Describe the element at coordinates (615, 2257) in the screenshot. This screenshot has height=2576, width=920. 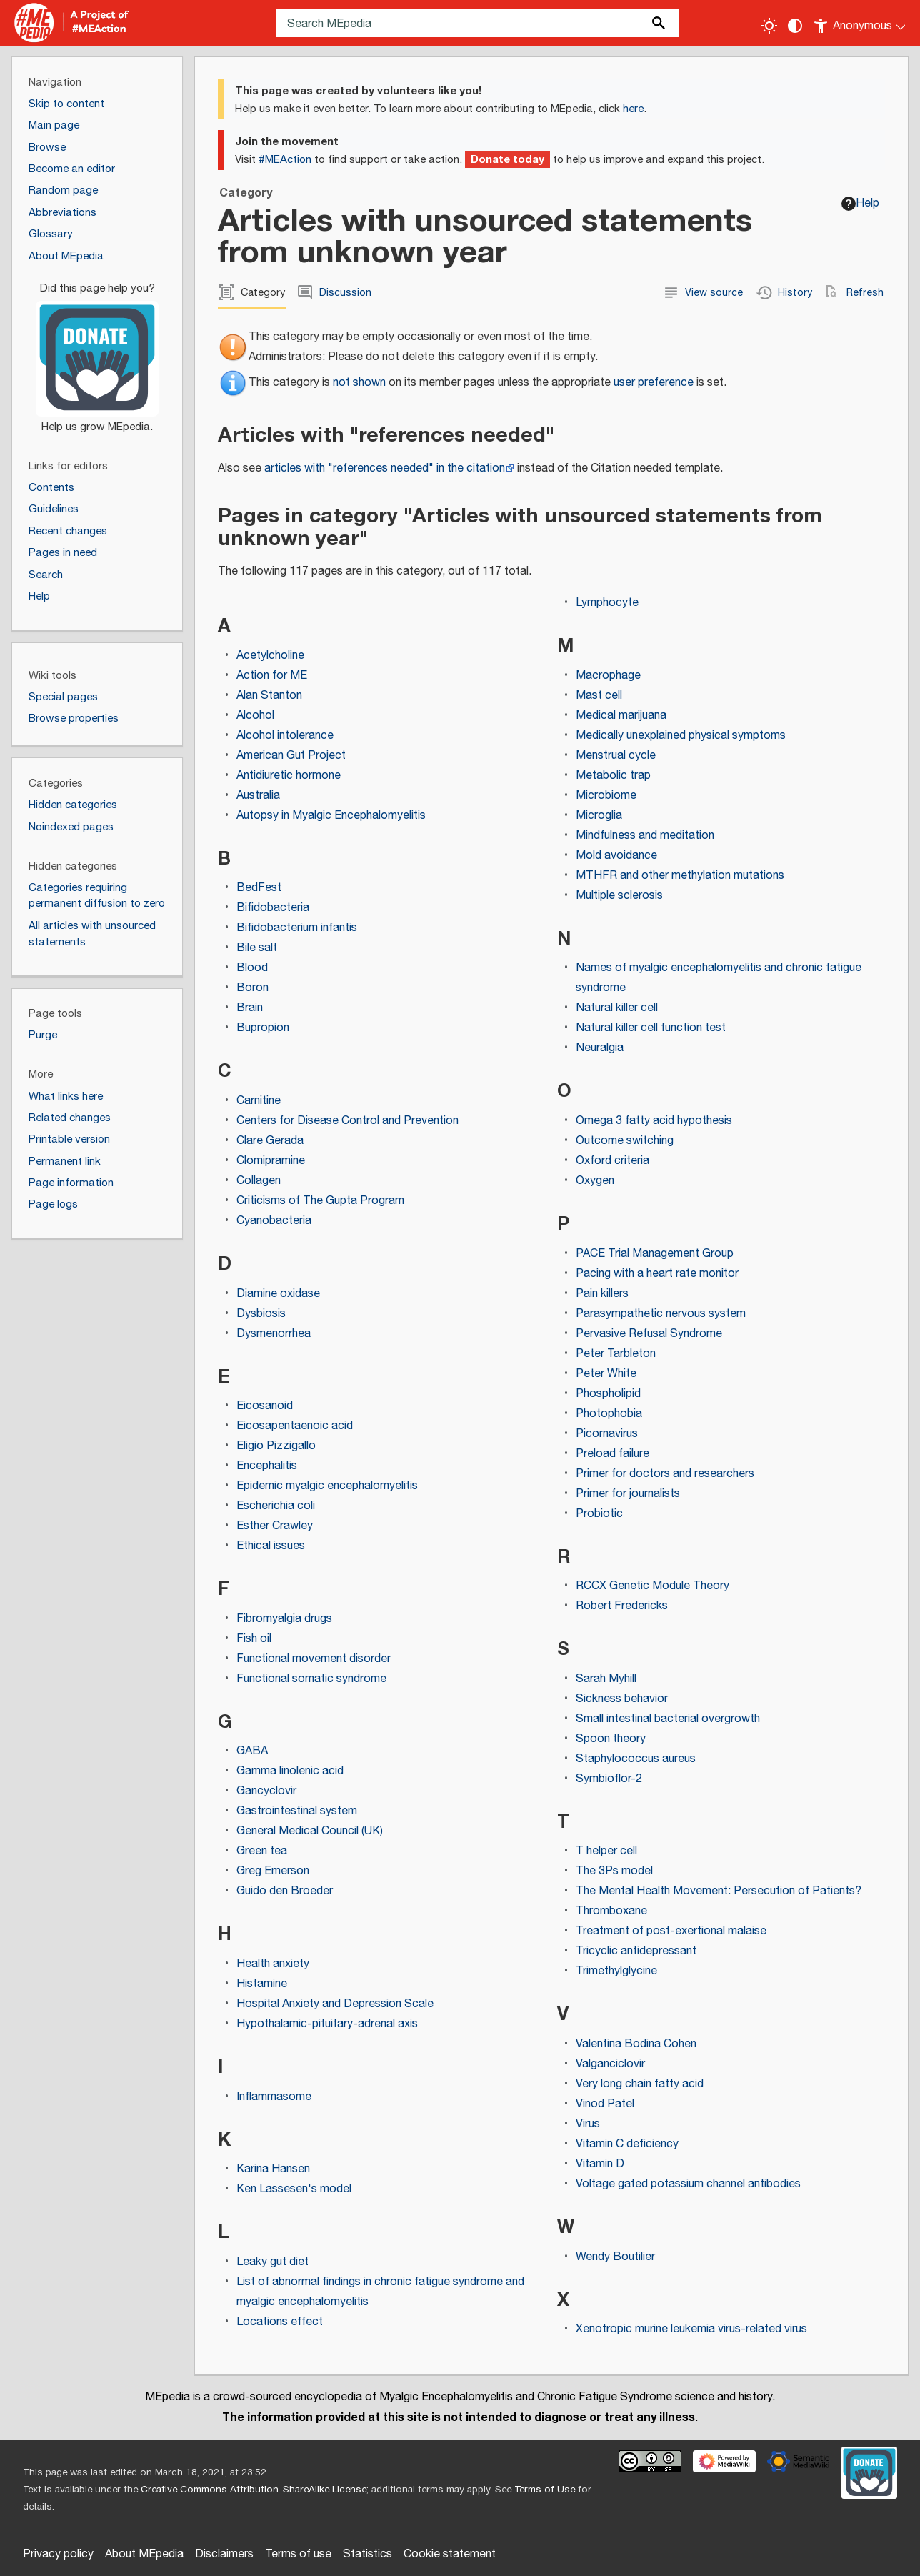
I see `Wendy Boutilier` at that location.